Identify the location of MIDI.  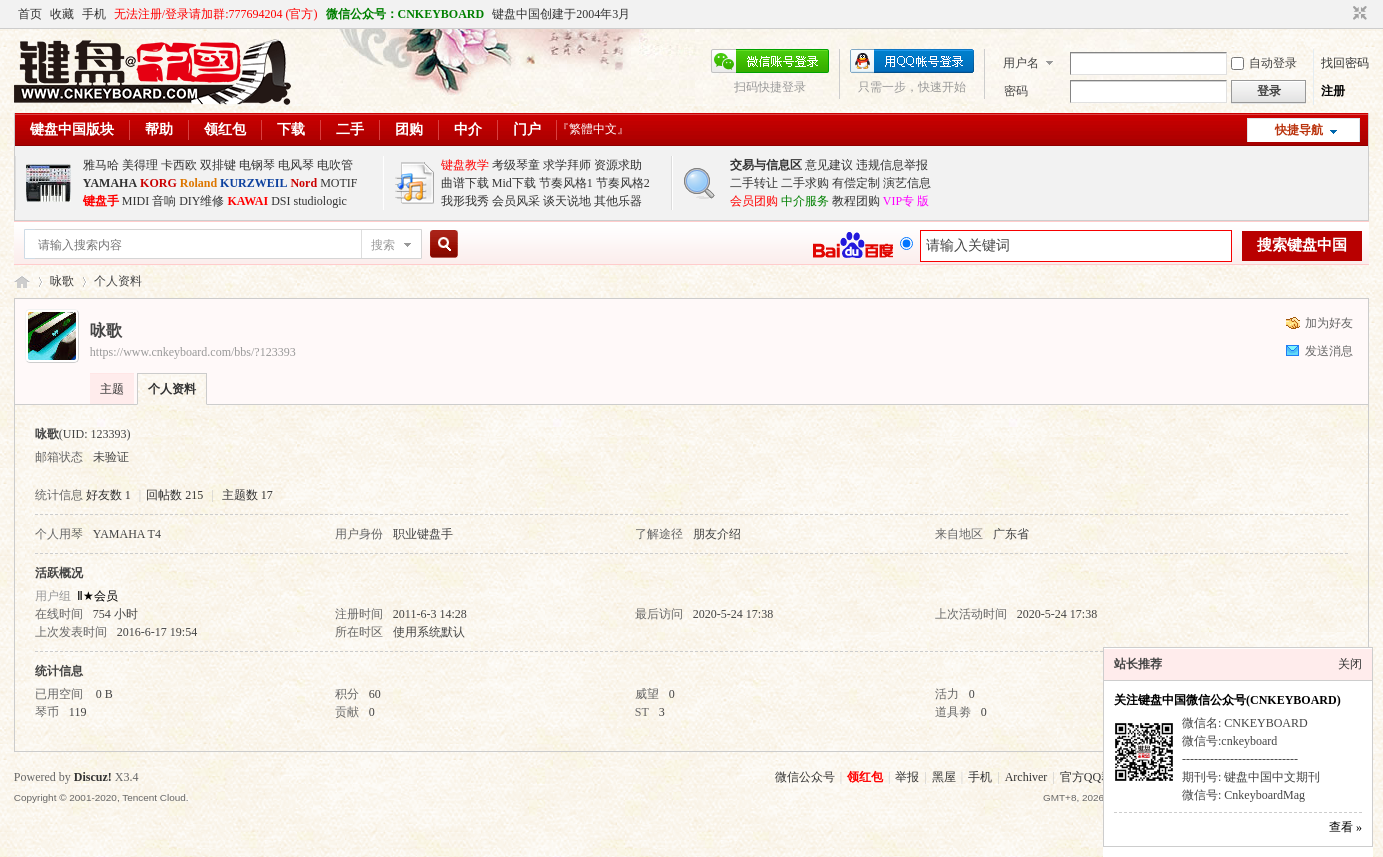
(135, 201).